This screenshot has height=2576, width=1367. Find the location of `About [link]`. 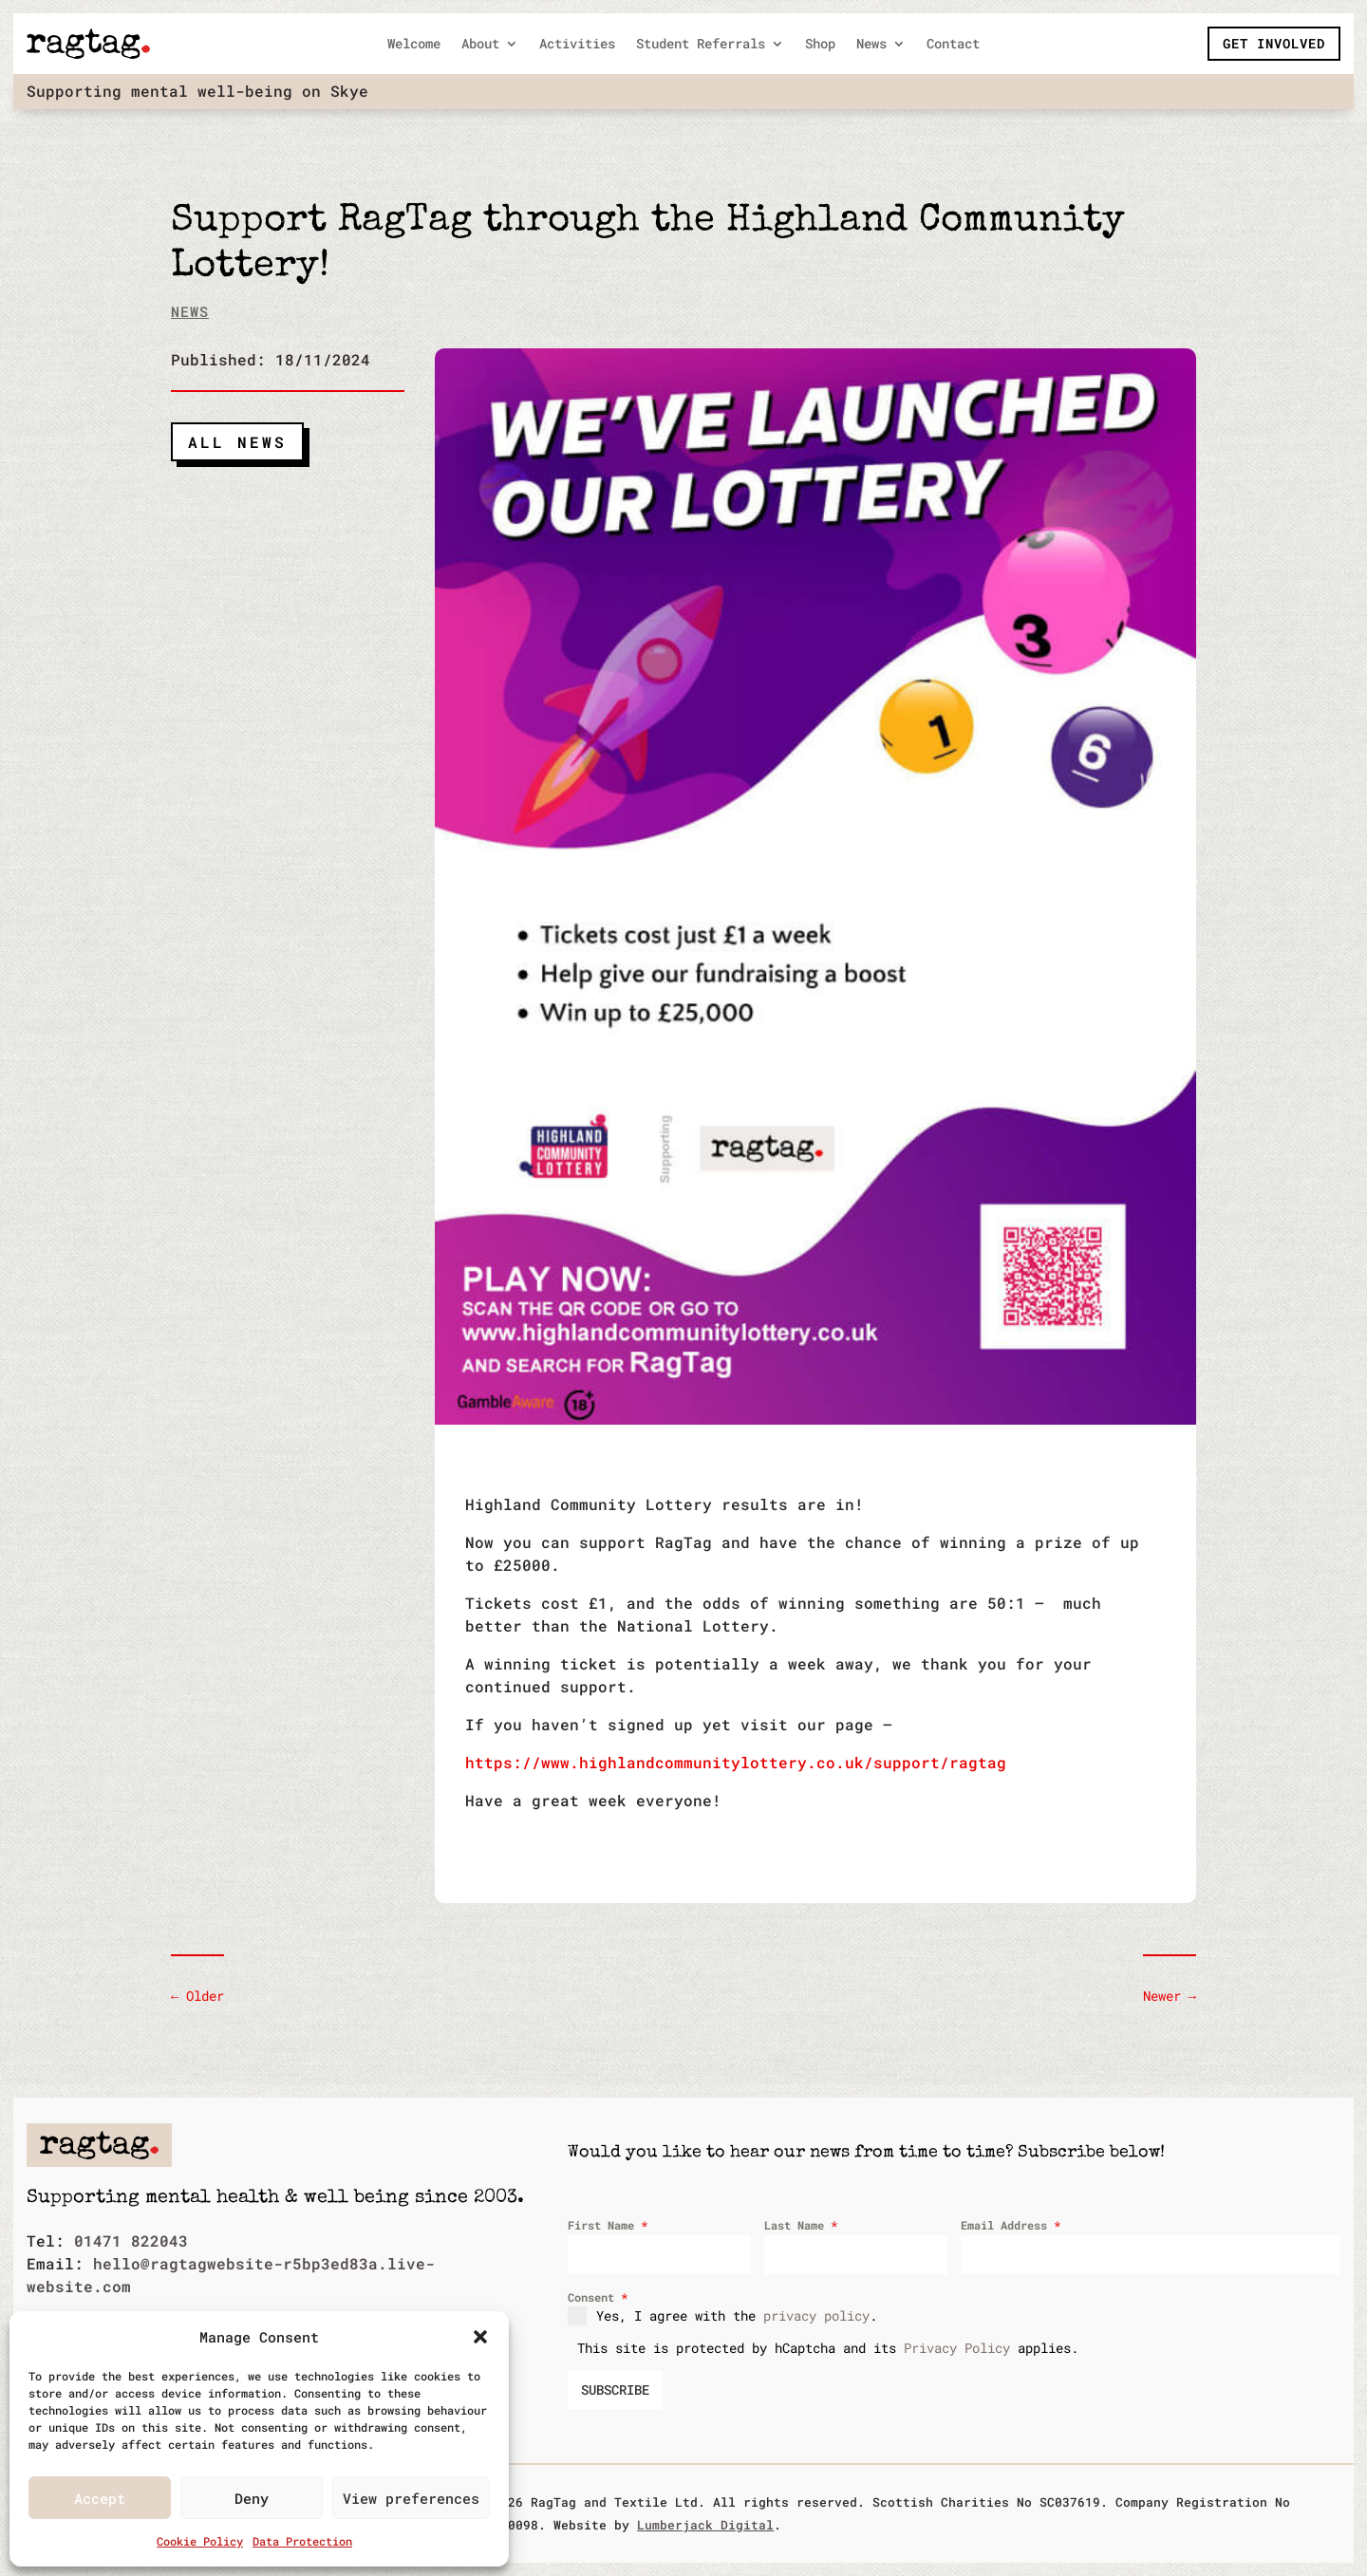

About [link] is located at coordinates (480, 44).